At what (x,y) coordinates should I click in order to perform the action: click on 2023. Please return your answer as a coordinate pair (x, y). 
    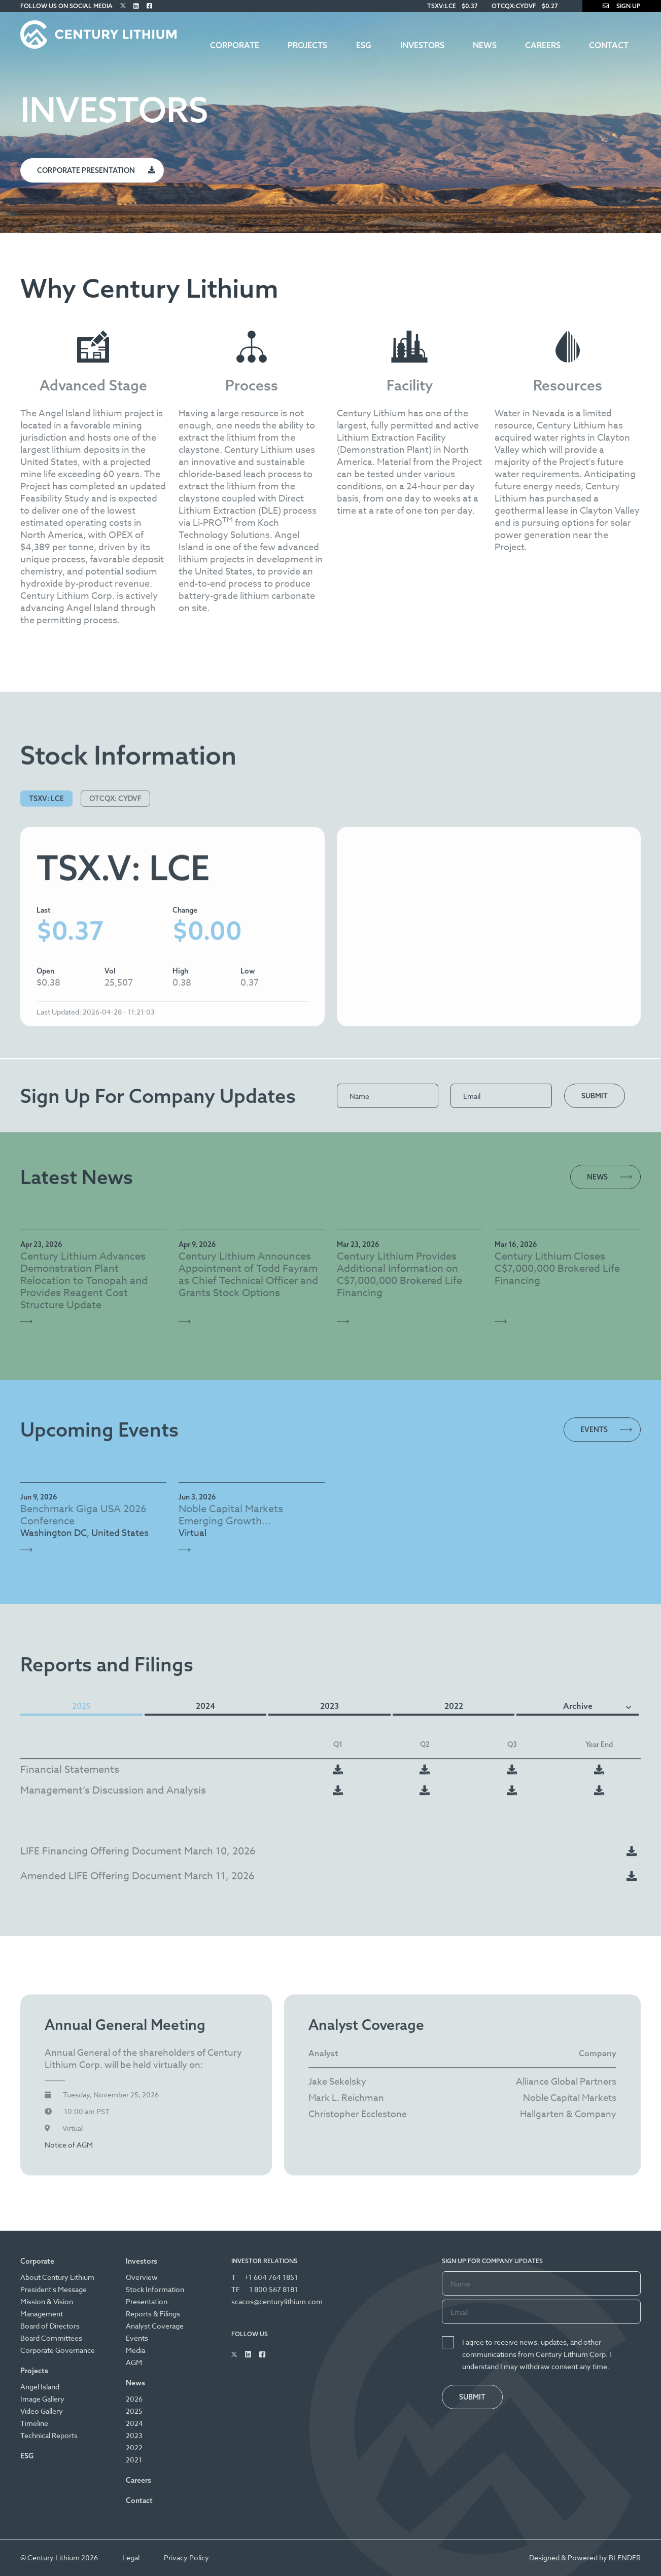
    Looking at the image, I should click on (134, 2435).